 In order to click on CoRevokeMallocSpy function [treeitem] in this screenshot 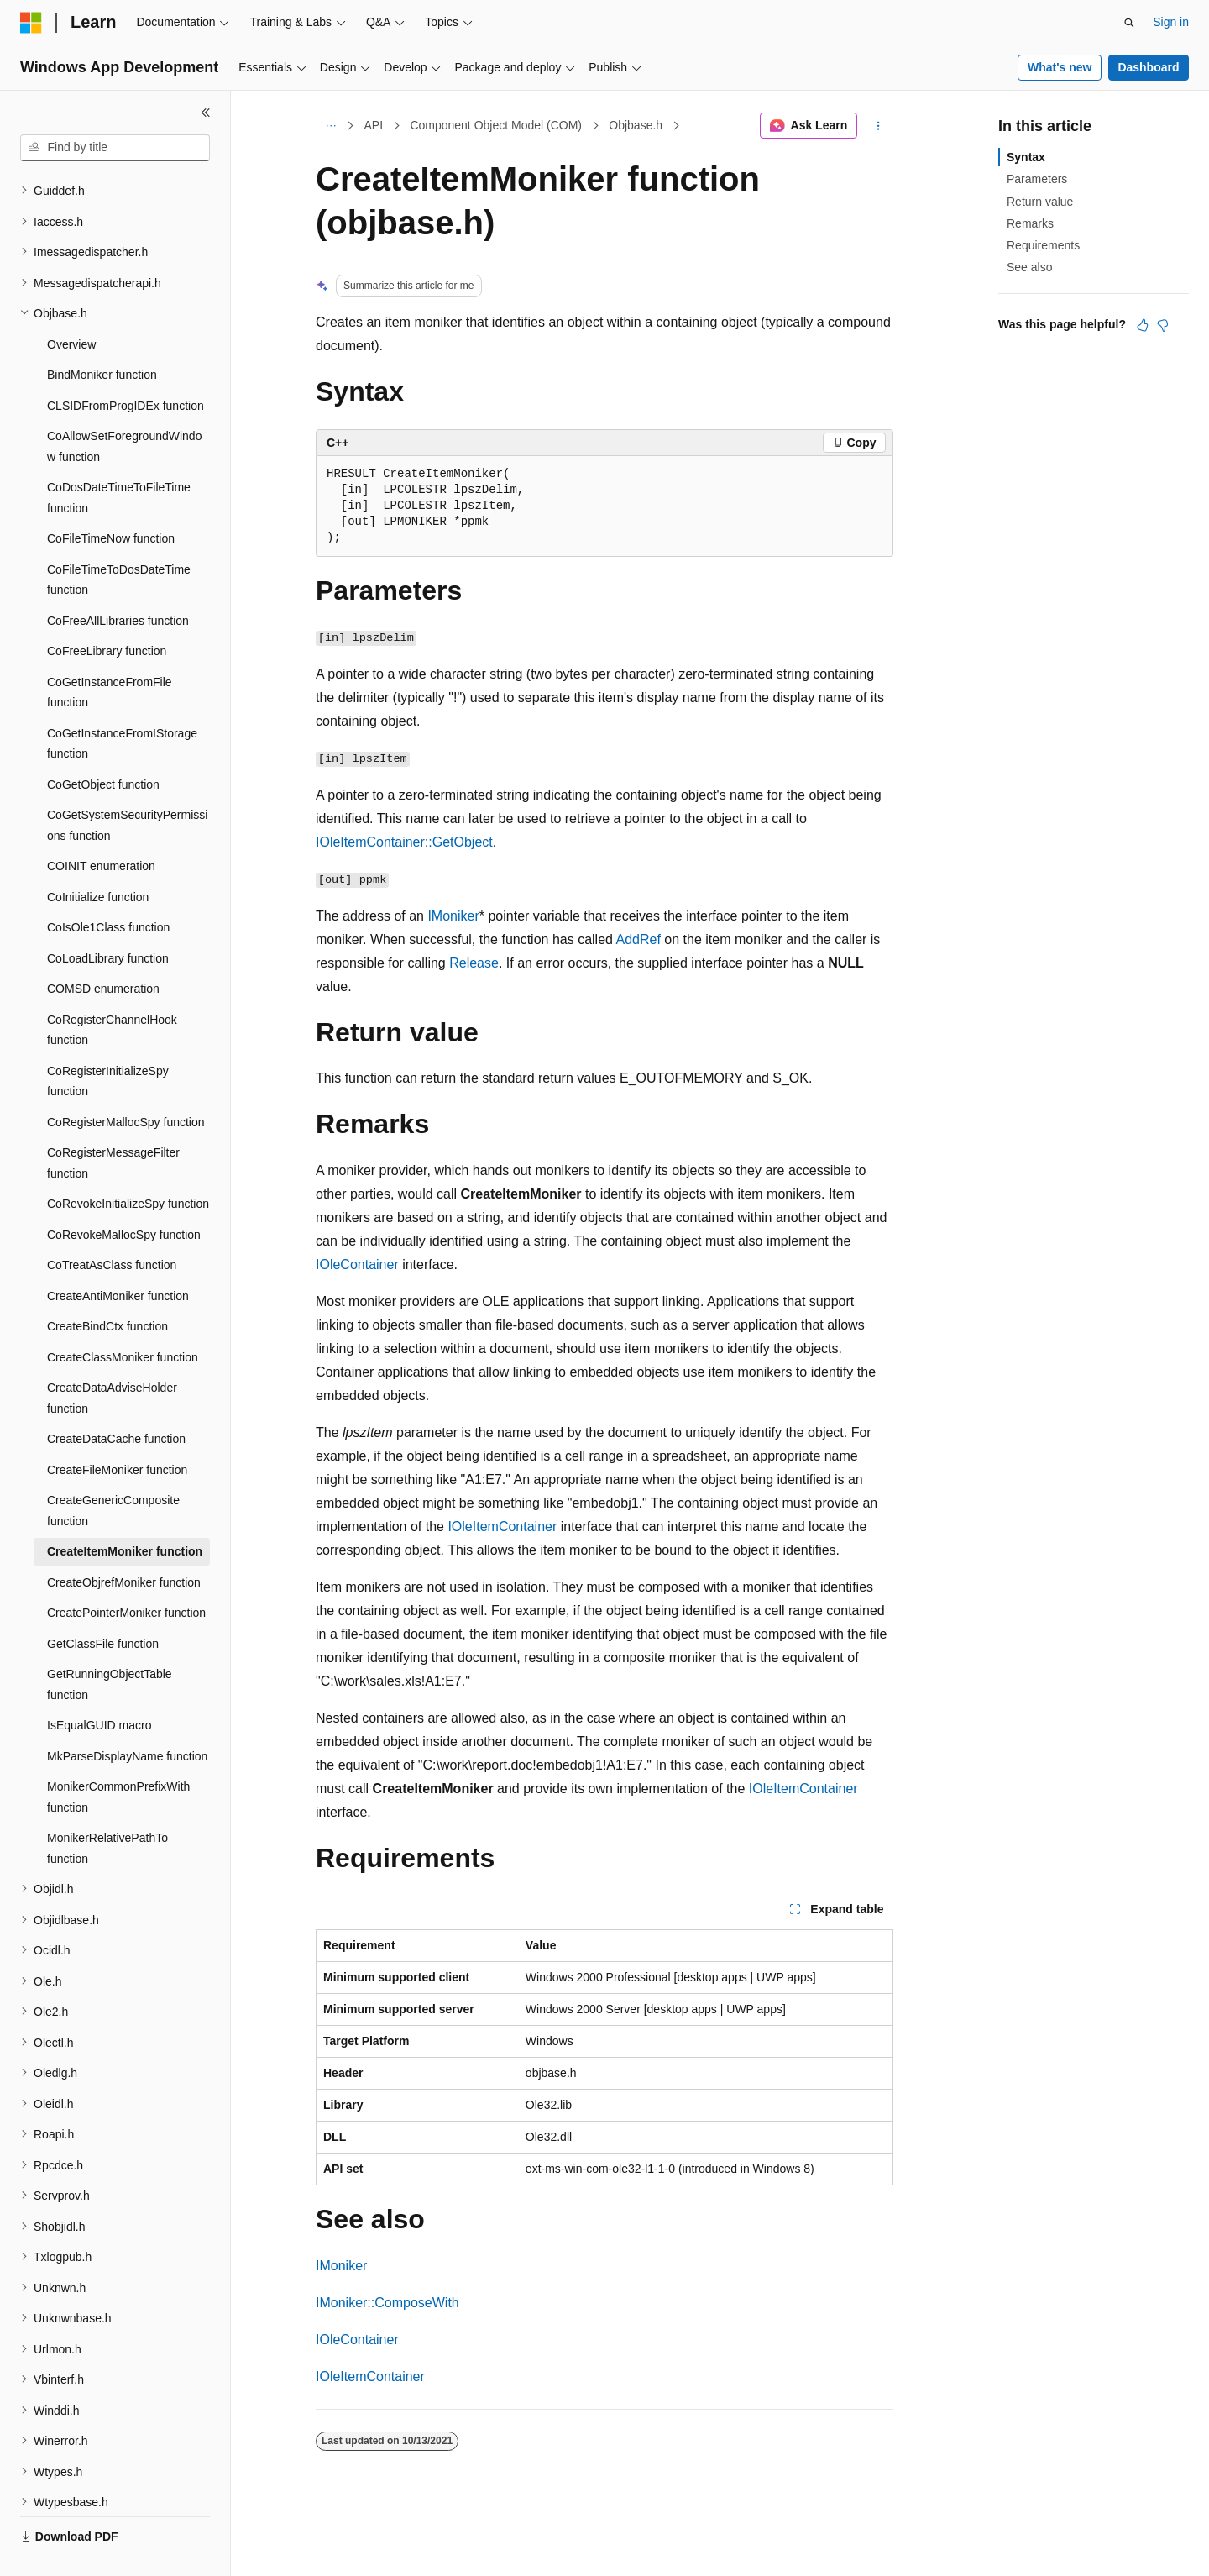, I will do `click(124, 1195)`.